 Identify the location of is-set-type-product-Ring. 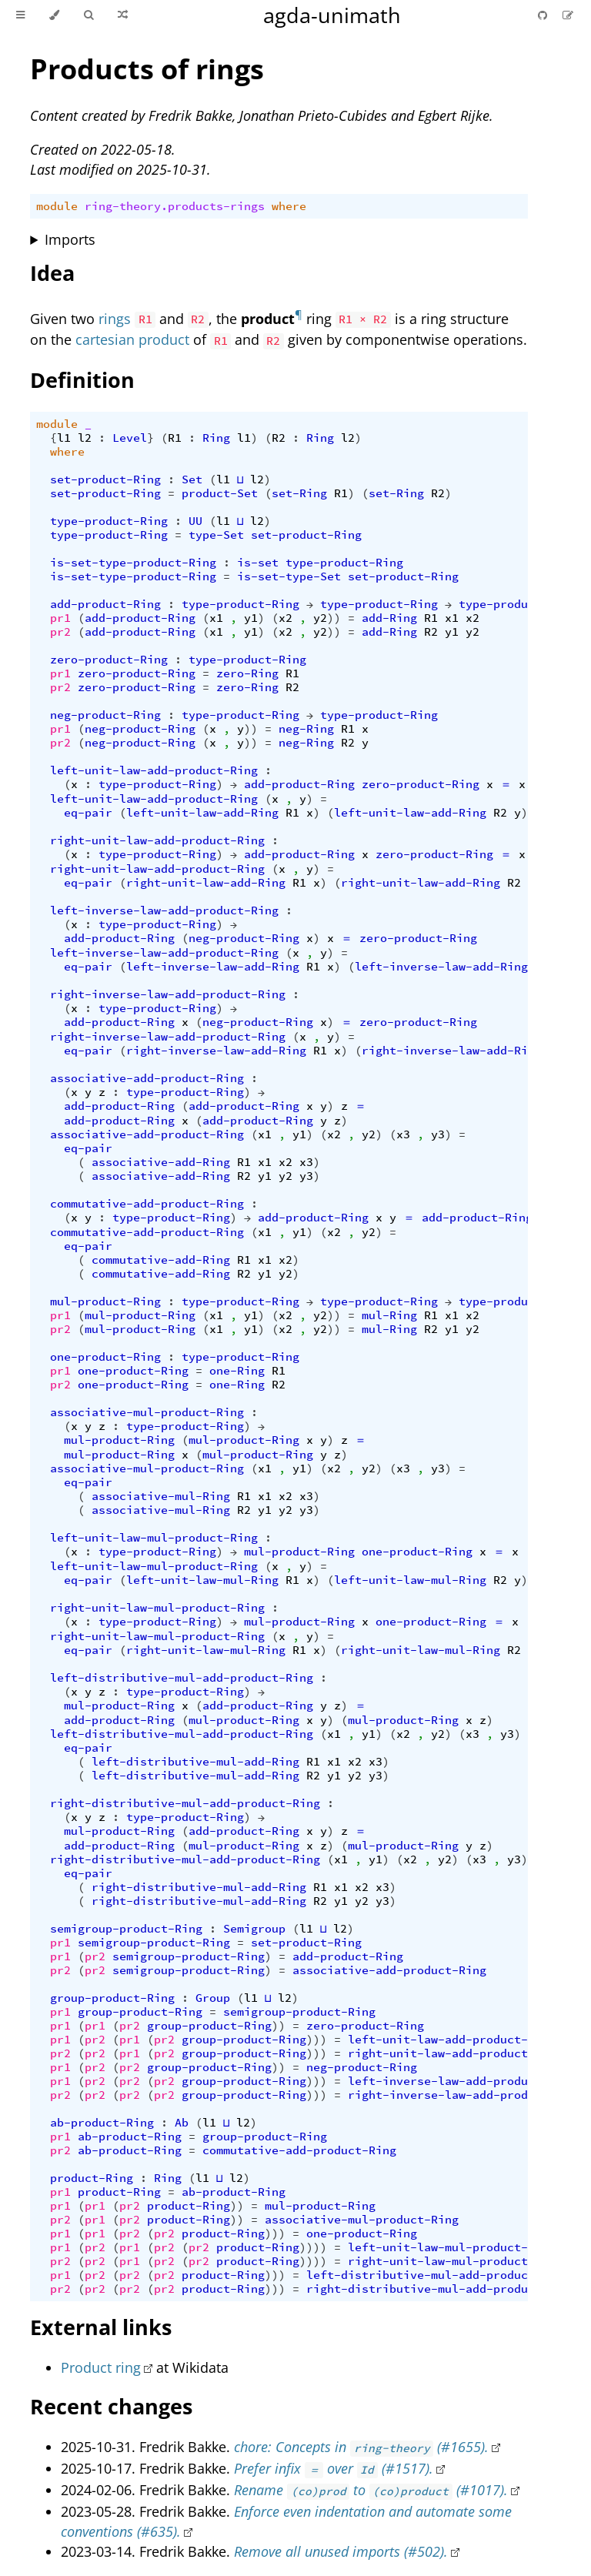
(133, 563).